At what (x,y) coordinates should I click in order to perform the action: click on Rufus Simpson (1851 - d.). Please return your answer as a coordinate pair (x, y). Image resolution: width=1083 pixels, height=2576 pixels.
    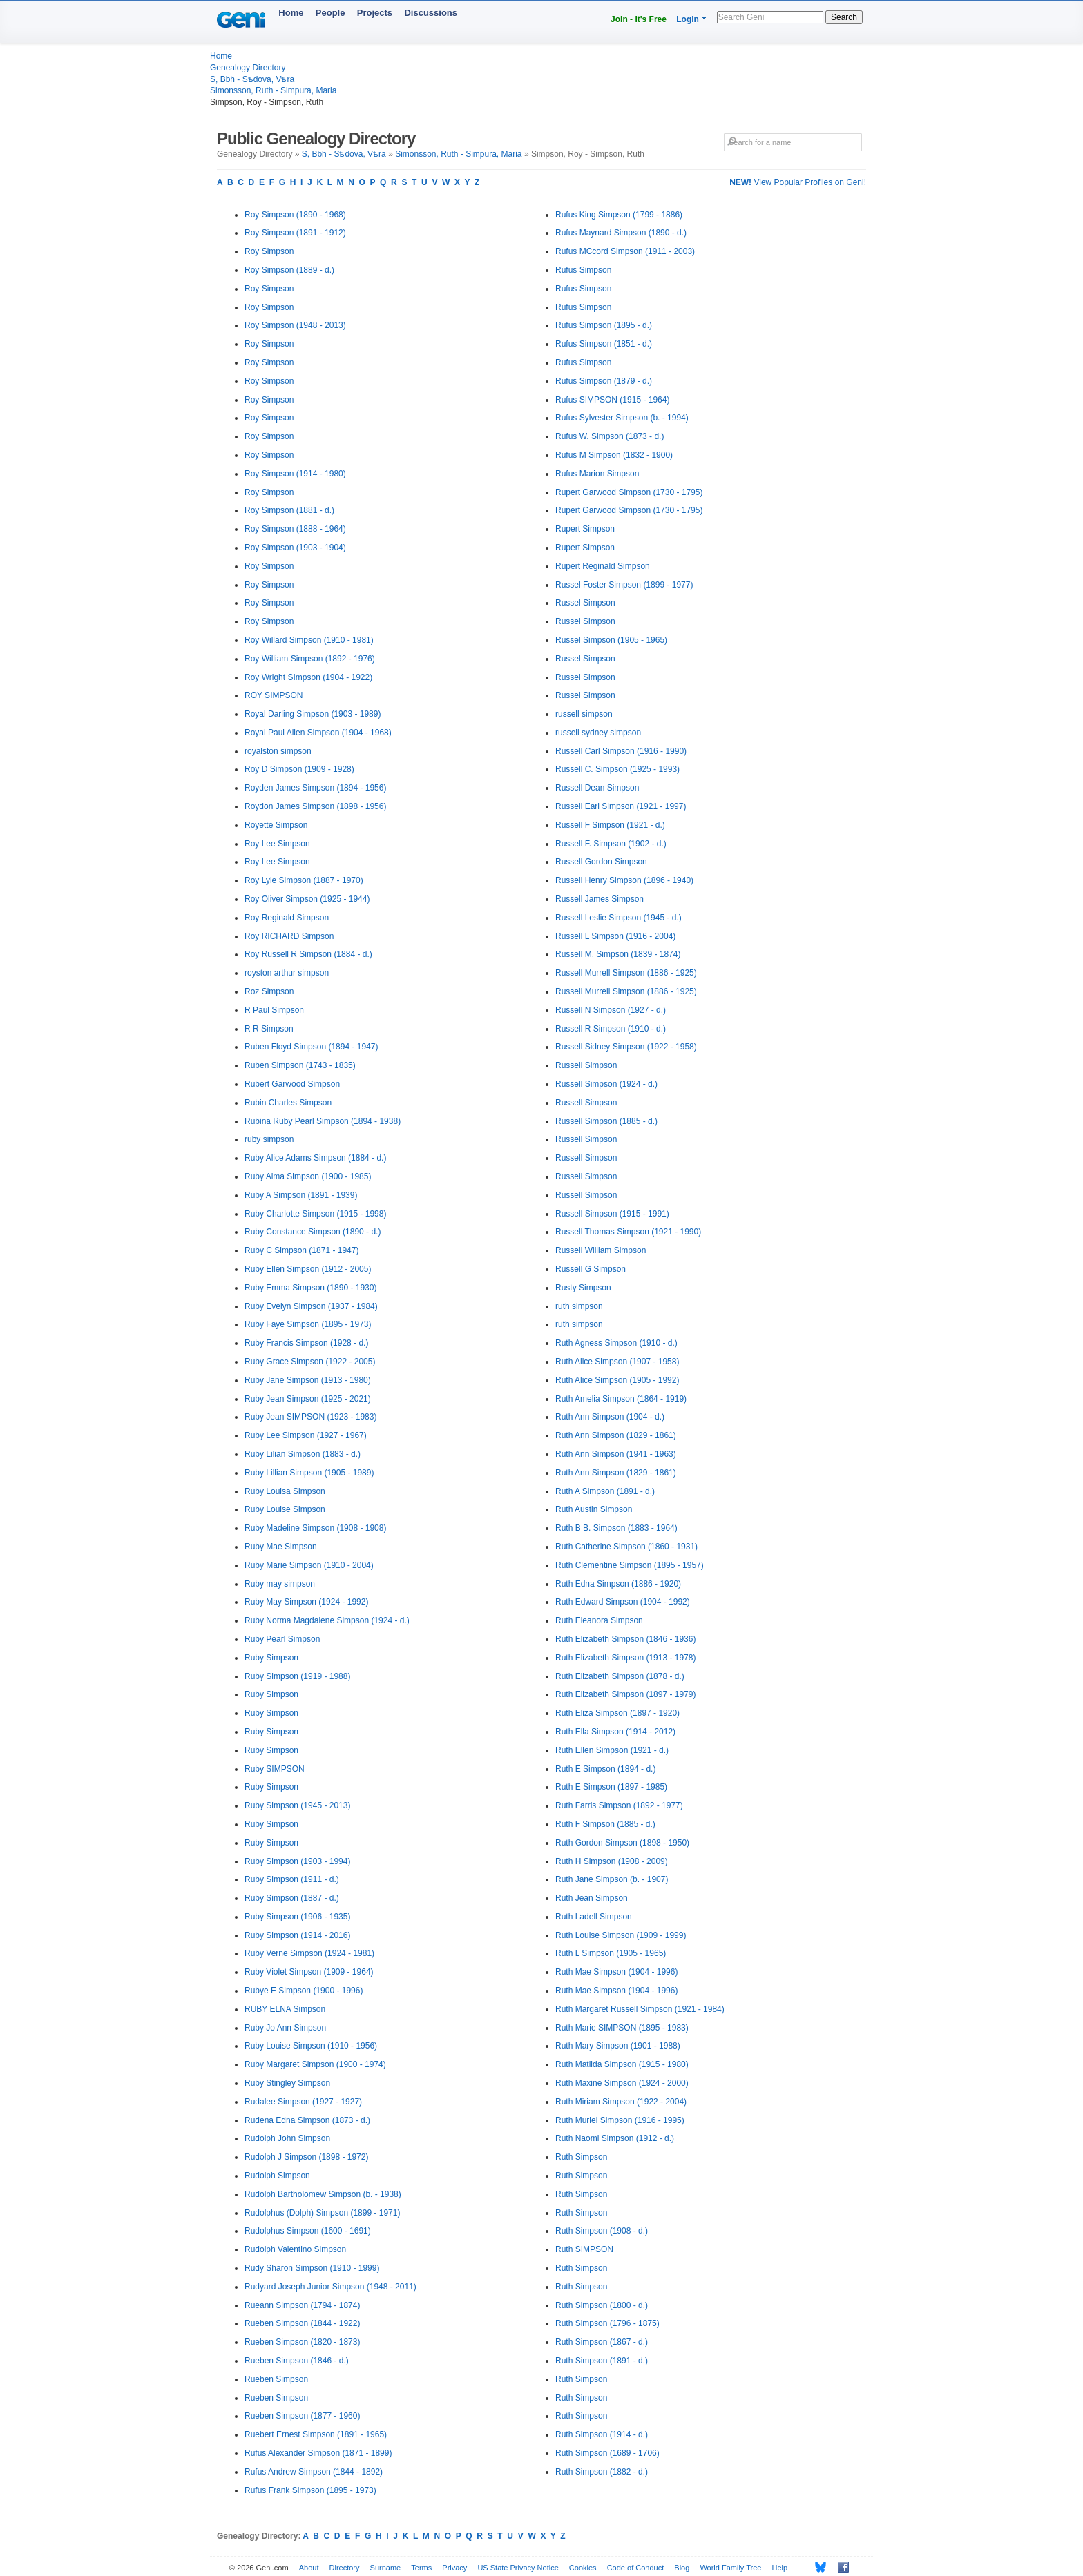
    Looking at the image, I should click on (603, 344).